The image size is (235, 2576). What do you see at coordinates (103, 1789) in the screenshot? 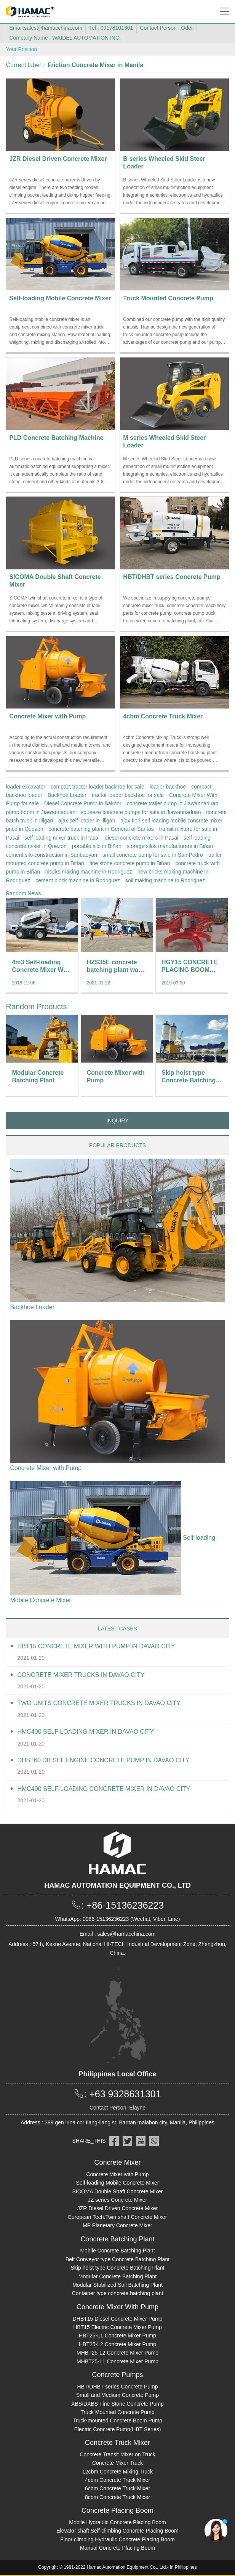
I see `HMC400 Self-loading Concrete Mixer in Davao City` at bounding box center [103, 1789].